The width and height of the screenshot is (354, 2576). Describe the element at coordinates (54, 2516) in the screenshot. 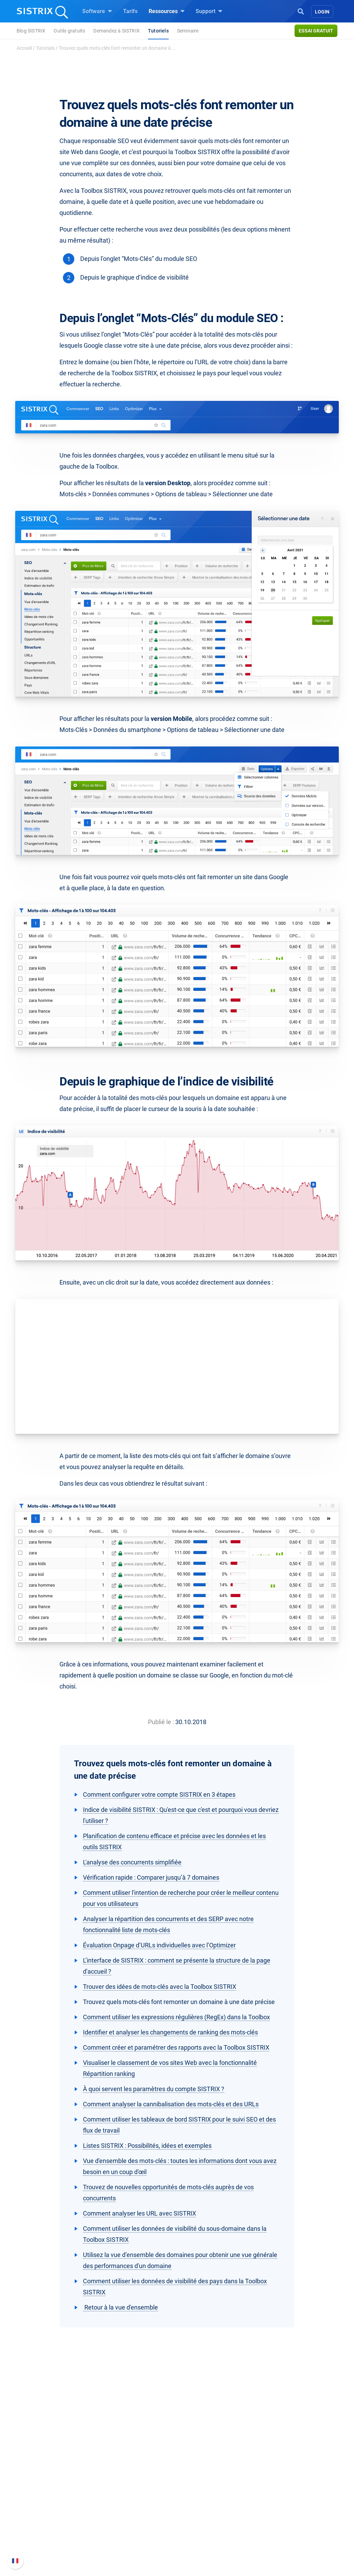

I see `Protection des données` at that location.